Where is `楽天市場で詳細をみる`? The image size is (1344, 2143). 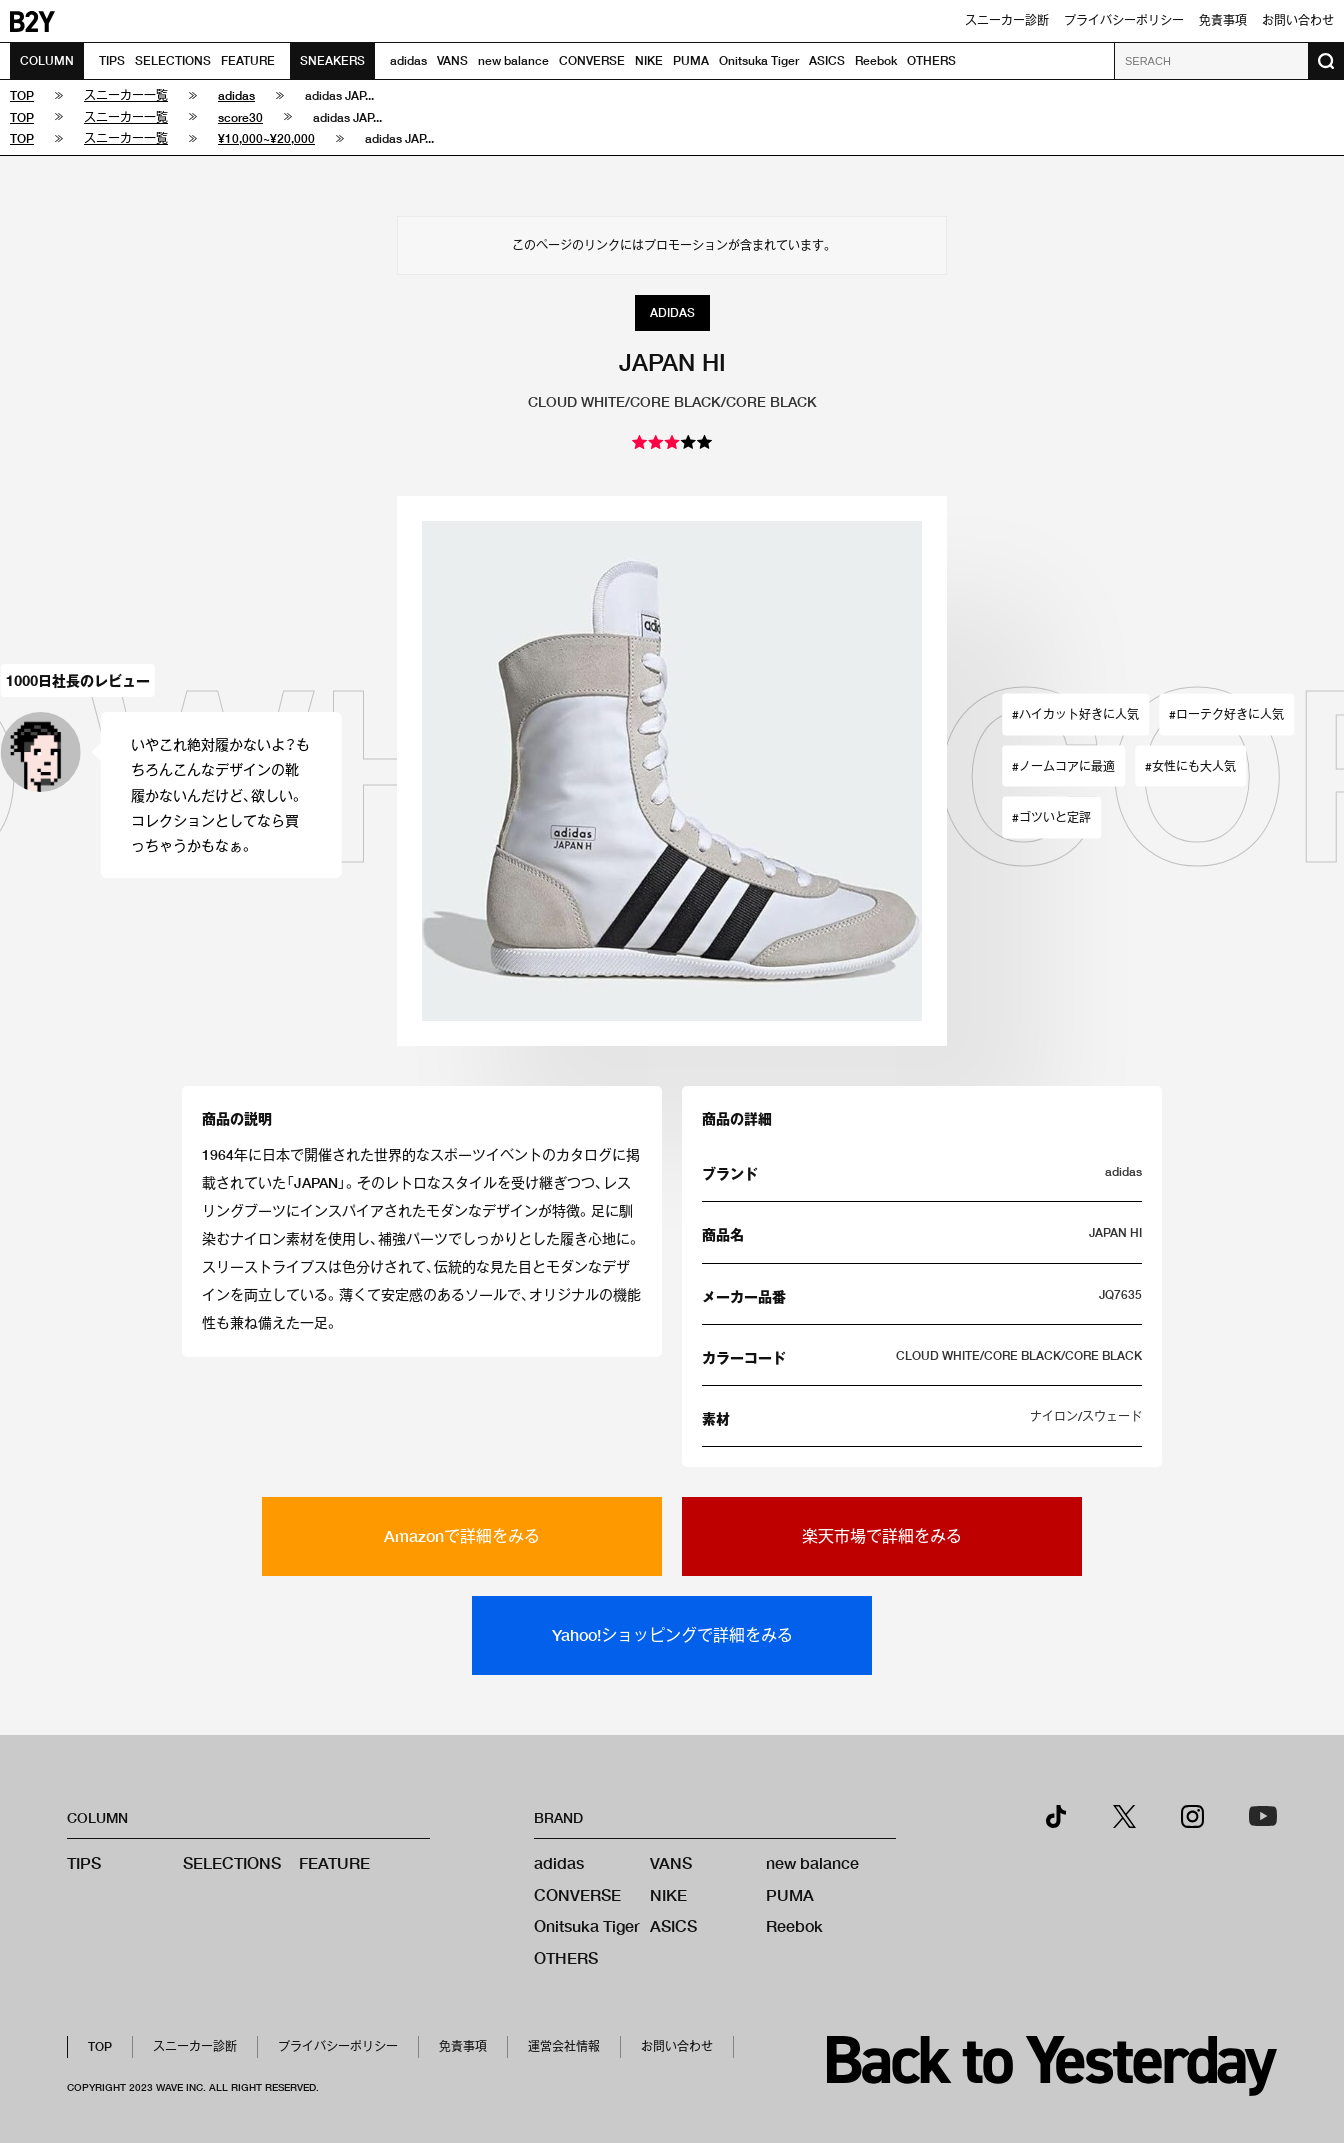 楽天市場で詳細をみる is located at coordinates (882, 1535).